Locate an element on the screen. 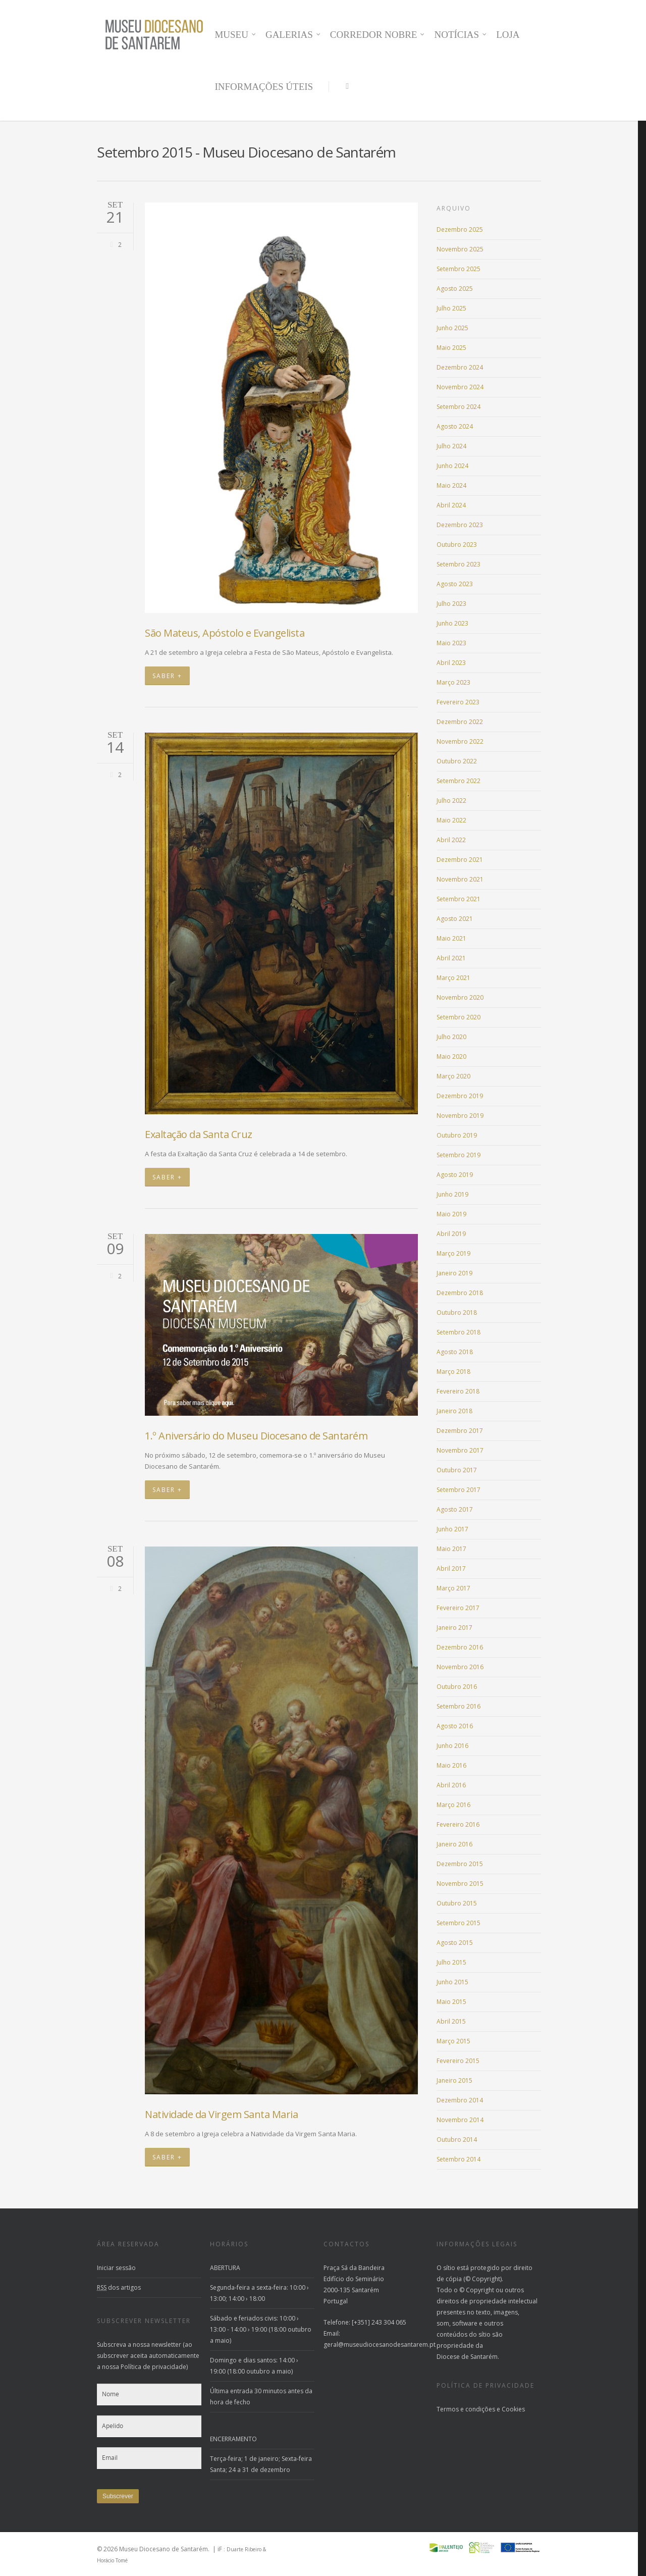  Novembro 2017 is located at coordinates (460, 1450).